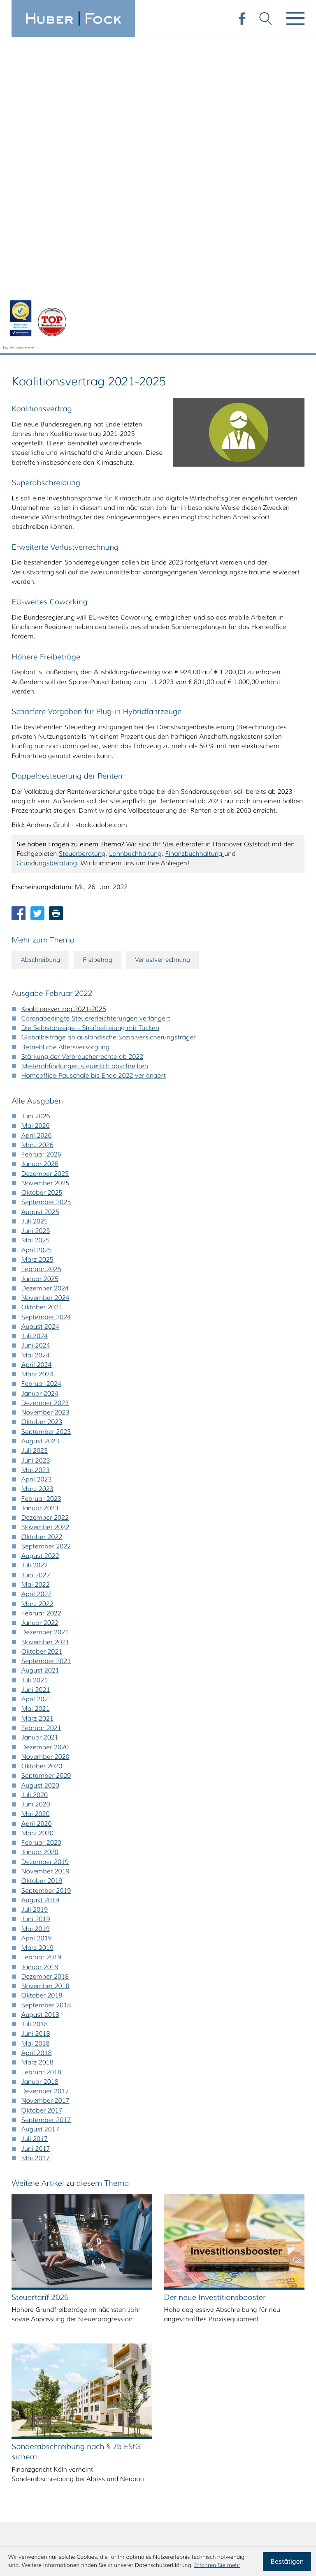  I want to click on [zur Startseite], so click(73, 18).